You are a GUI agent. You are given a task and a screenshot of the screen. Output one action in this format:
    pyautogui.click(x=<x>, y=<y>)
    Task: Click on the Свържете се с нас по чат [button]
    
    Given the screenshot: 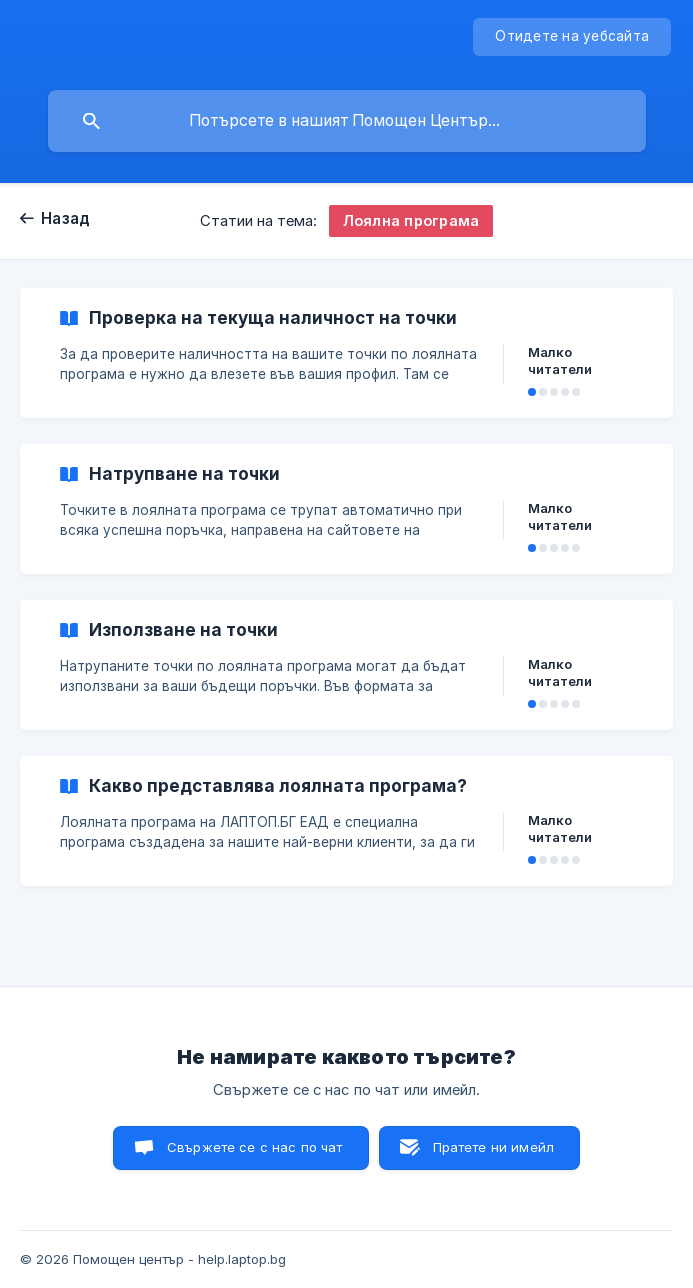 What is the action you would take?
    pyautogui.click(x=255, y=1147)
    